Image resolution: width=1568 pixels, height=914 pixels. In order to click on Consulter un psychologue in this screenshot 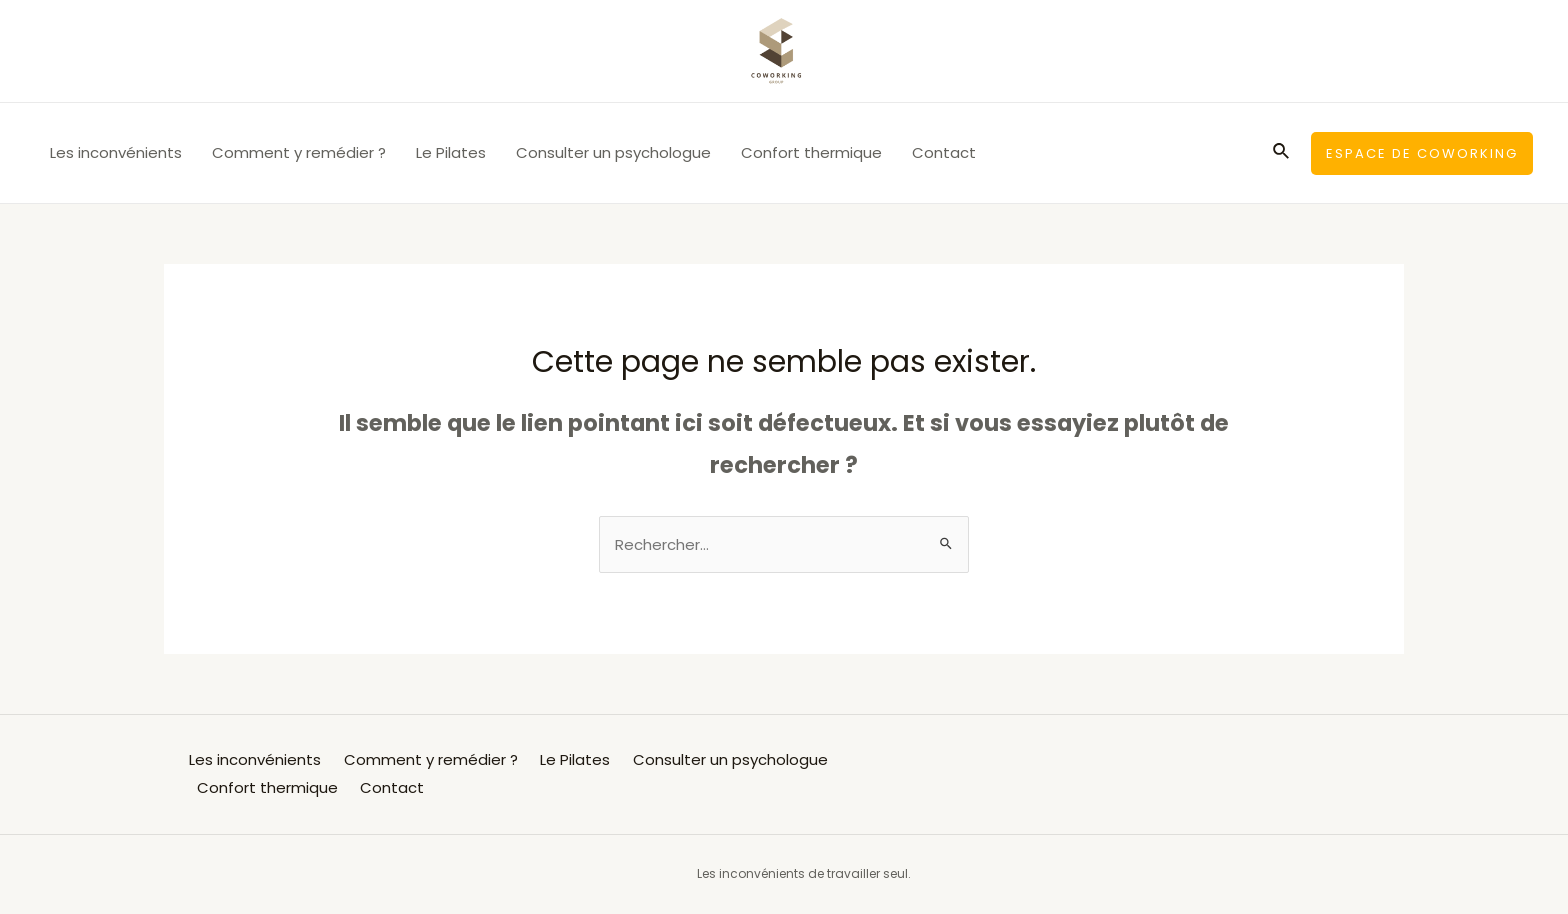, I will do `click(613, 152)`.